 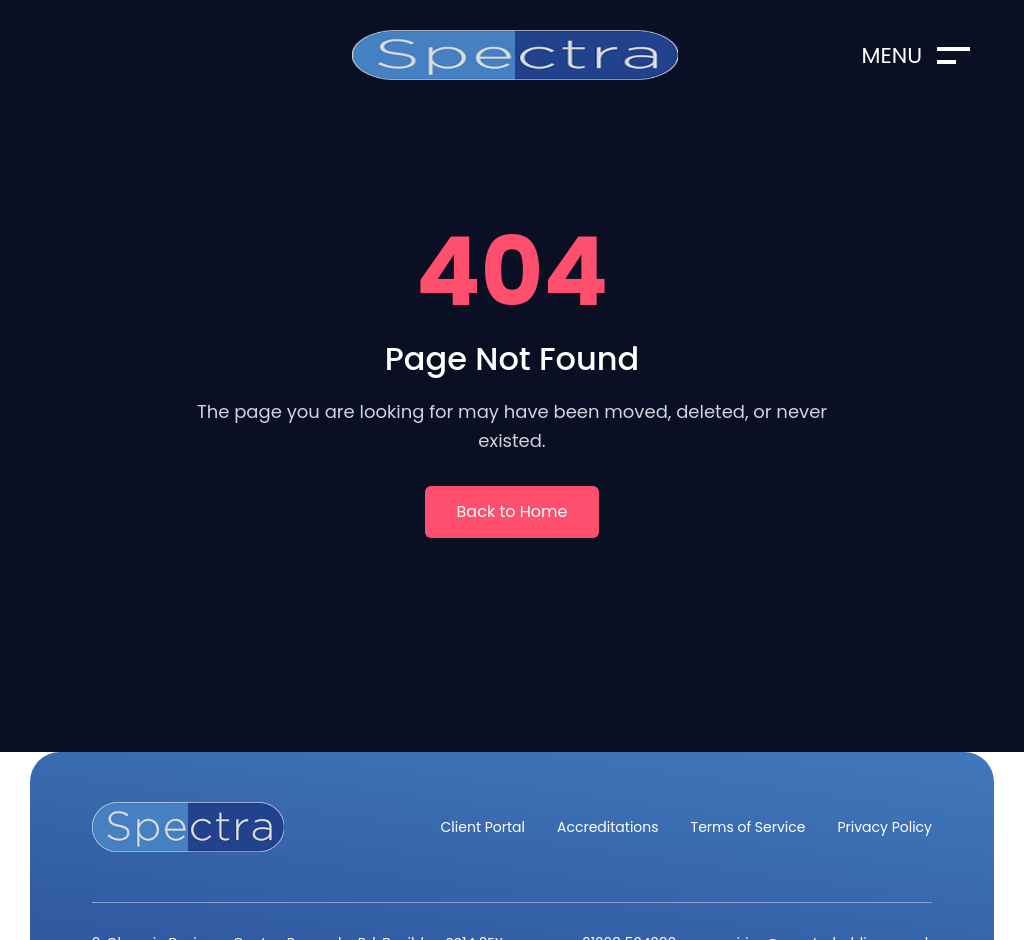 I want to click on Client Portal, so click(x=483, y=827).